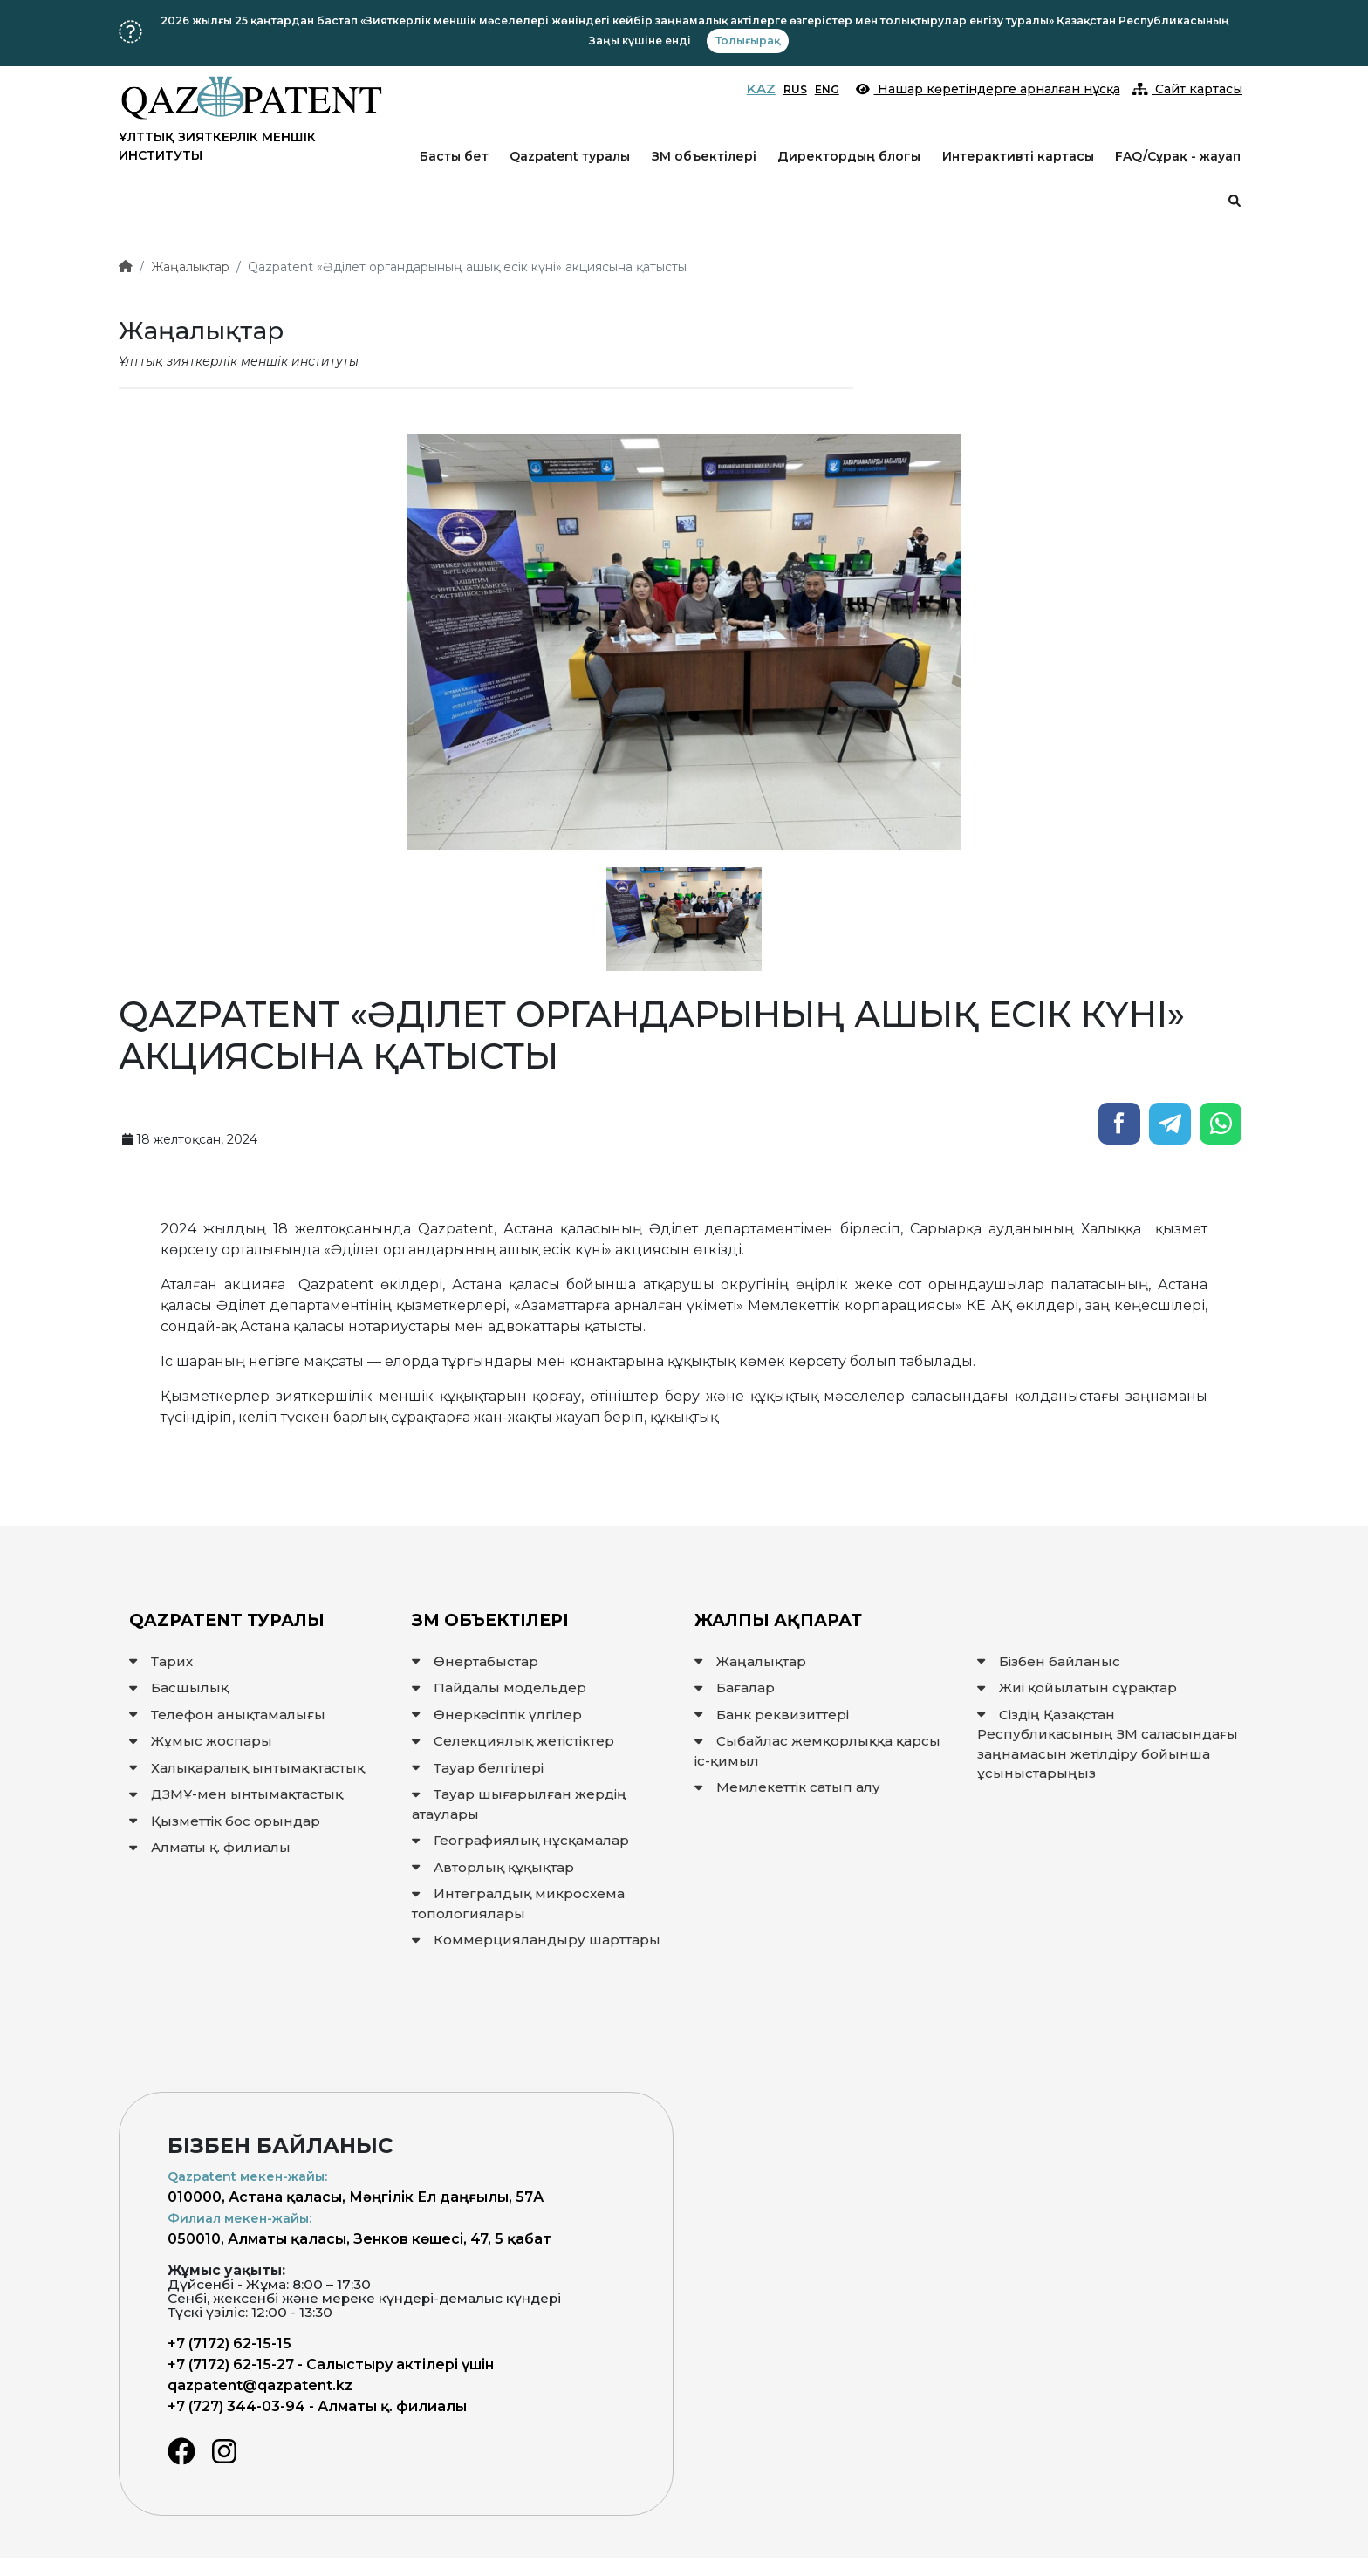 The width and height of the screenshot is (1368, 2576). What do you see at coordinates (317, 2406) in the screenshot?
I see `+7 (727) 344-03-94 - Алматы қ. филиалы` at bounding box center [317, 2406].